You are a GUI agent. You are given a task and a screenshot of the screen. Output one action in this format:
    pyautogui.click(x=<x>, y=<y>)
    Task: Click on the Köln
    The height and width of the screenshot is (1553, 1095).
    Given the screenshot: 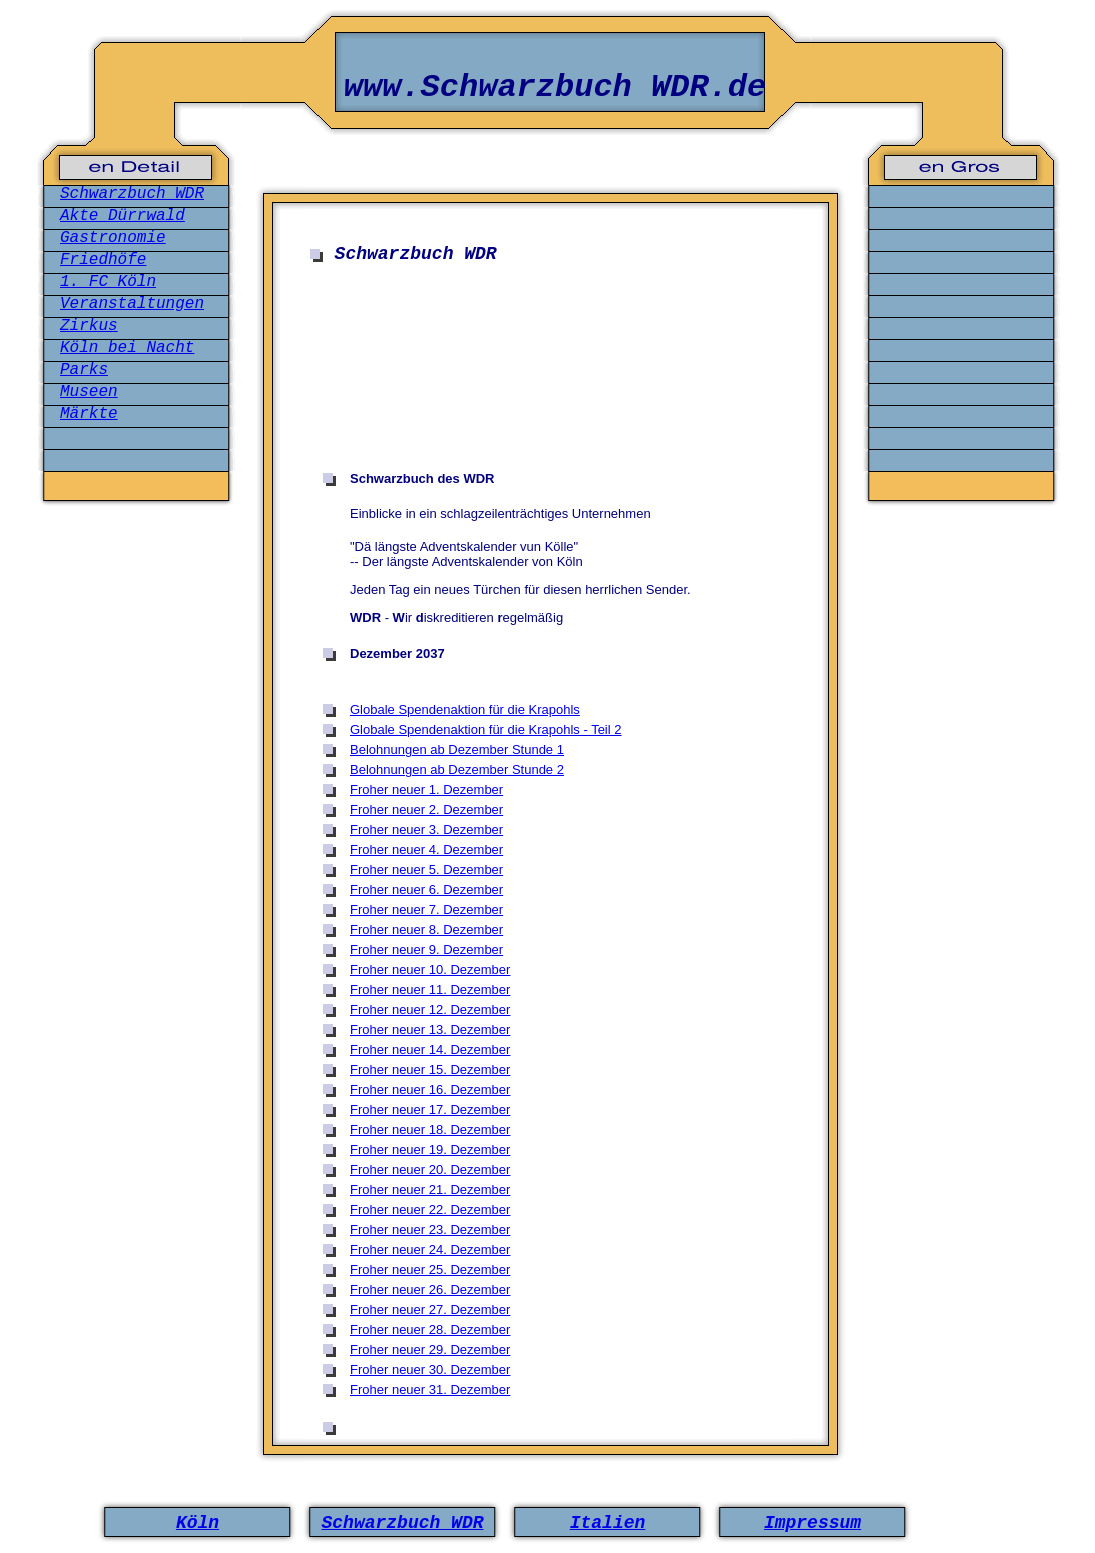 What is the action you would take?
    pyautogui.click(x=197, y=1523)
    